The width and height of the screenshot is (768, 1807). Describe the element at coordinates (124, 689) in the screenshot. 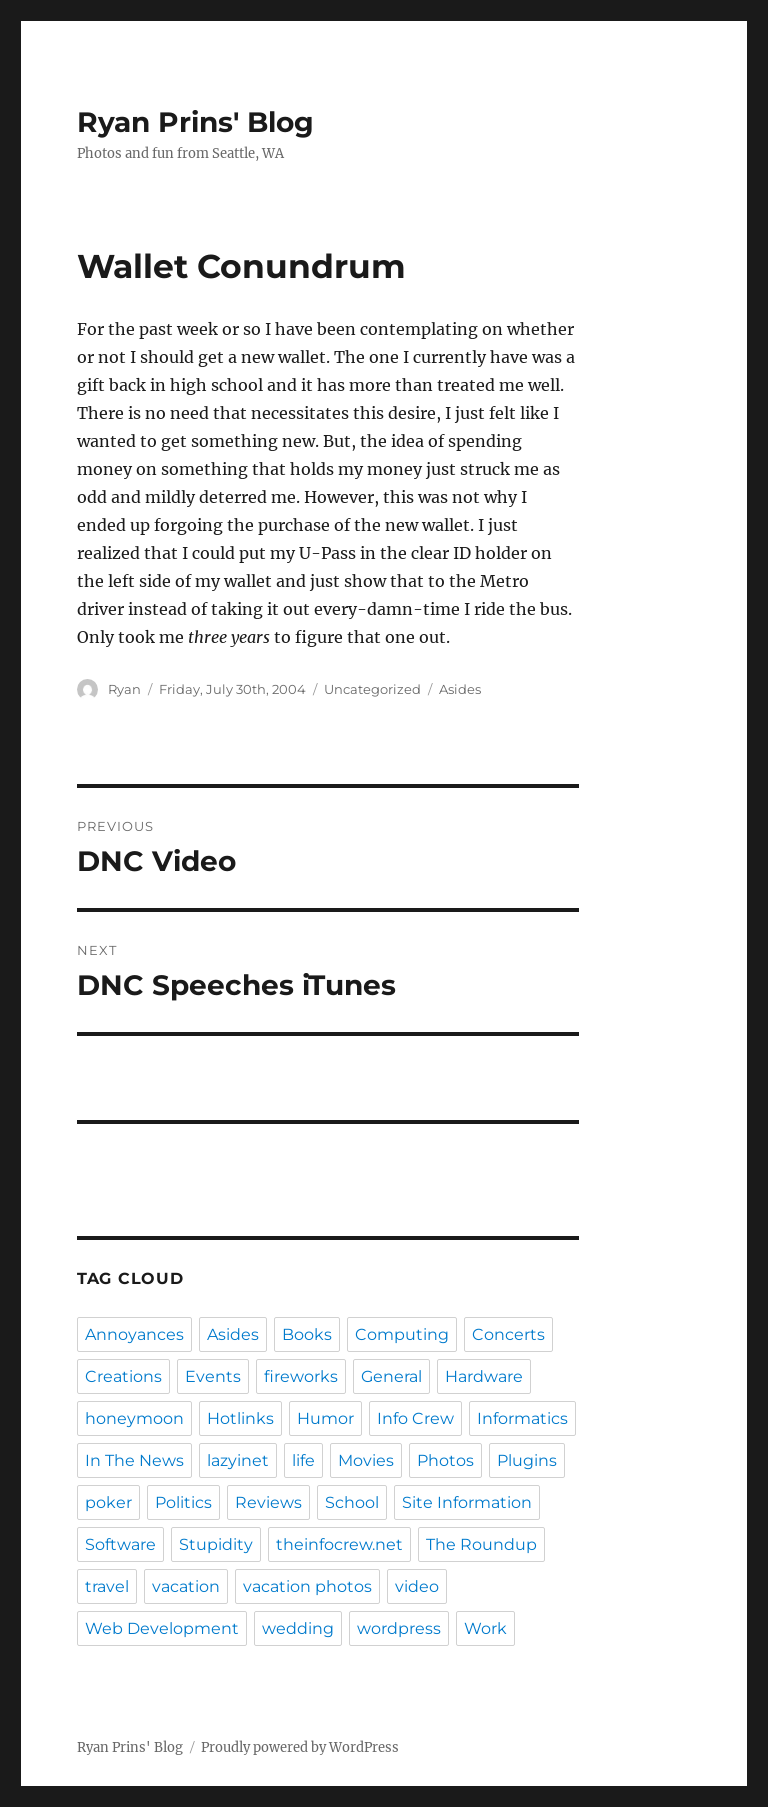

I see `Ryan` at that location.